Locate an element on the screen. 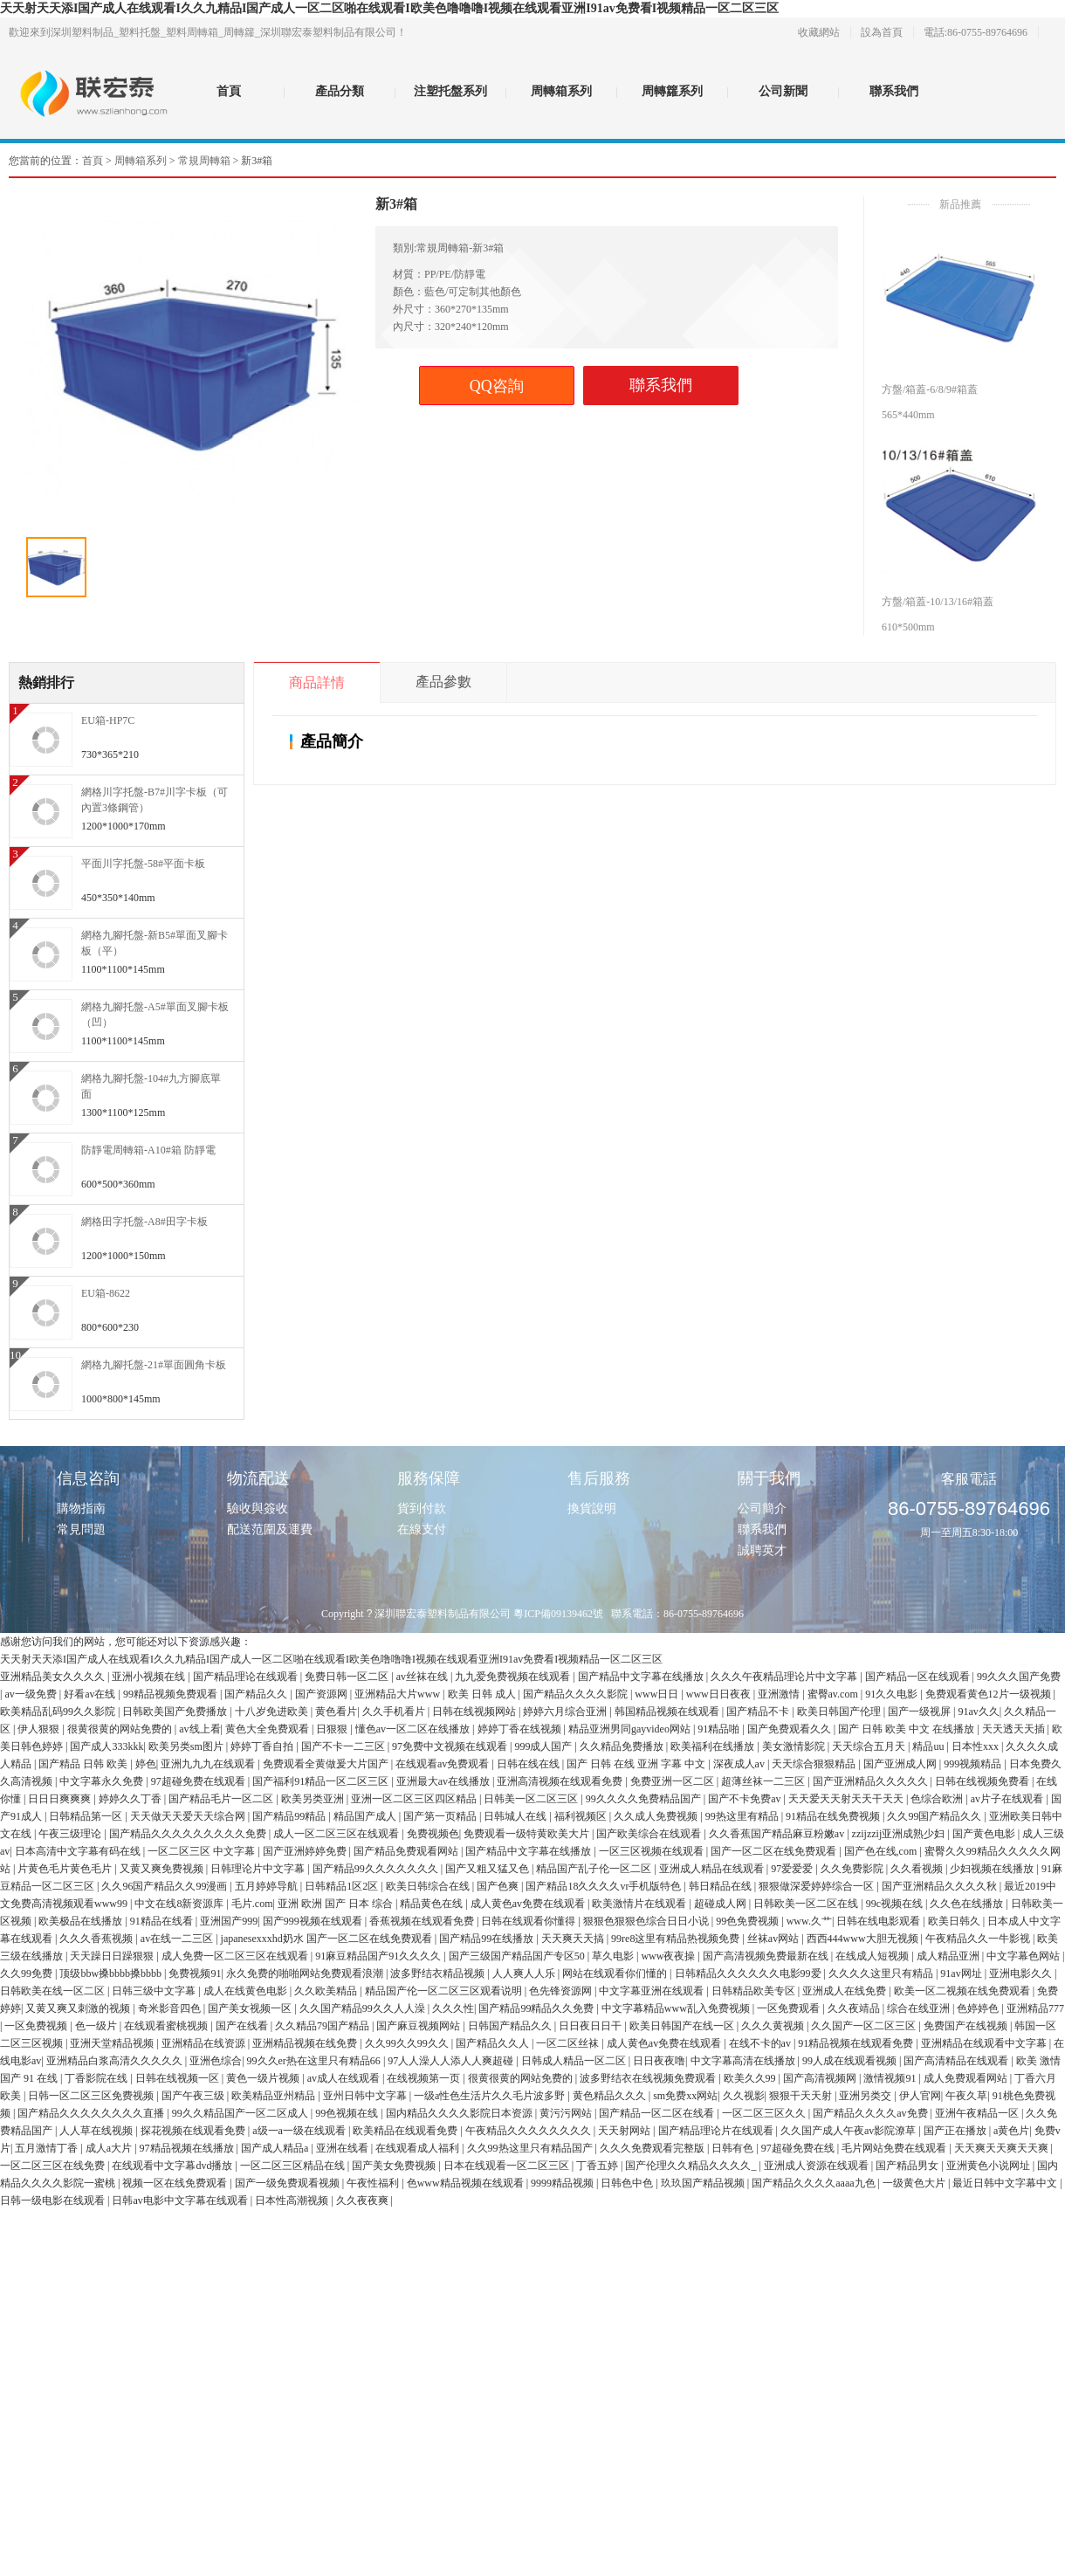 The width and height of the screenshot is (1065, 2576). 97超碰免费在线观看 is located at coordinates (199, 1781).